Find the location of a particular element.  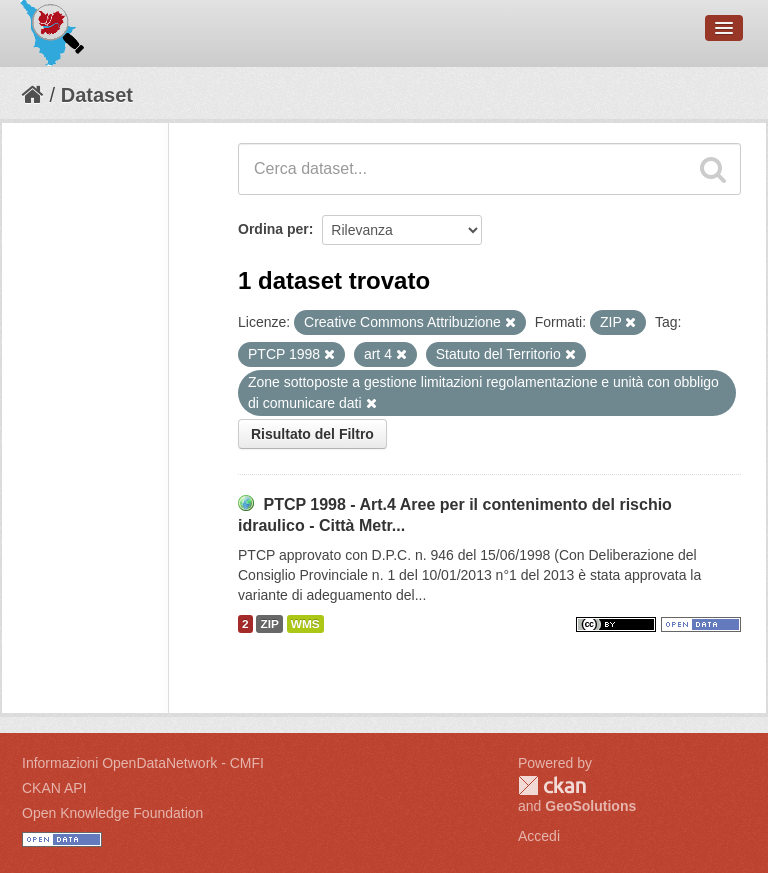

Risultato del Filtro is located at coordinates (312, 434).